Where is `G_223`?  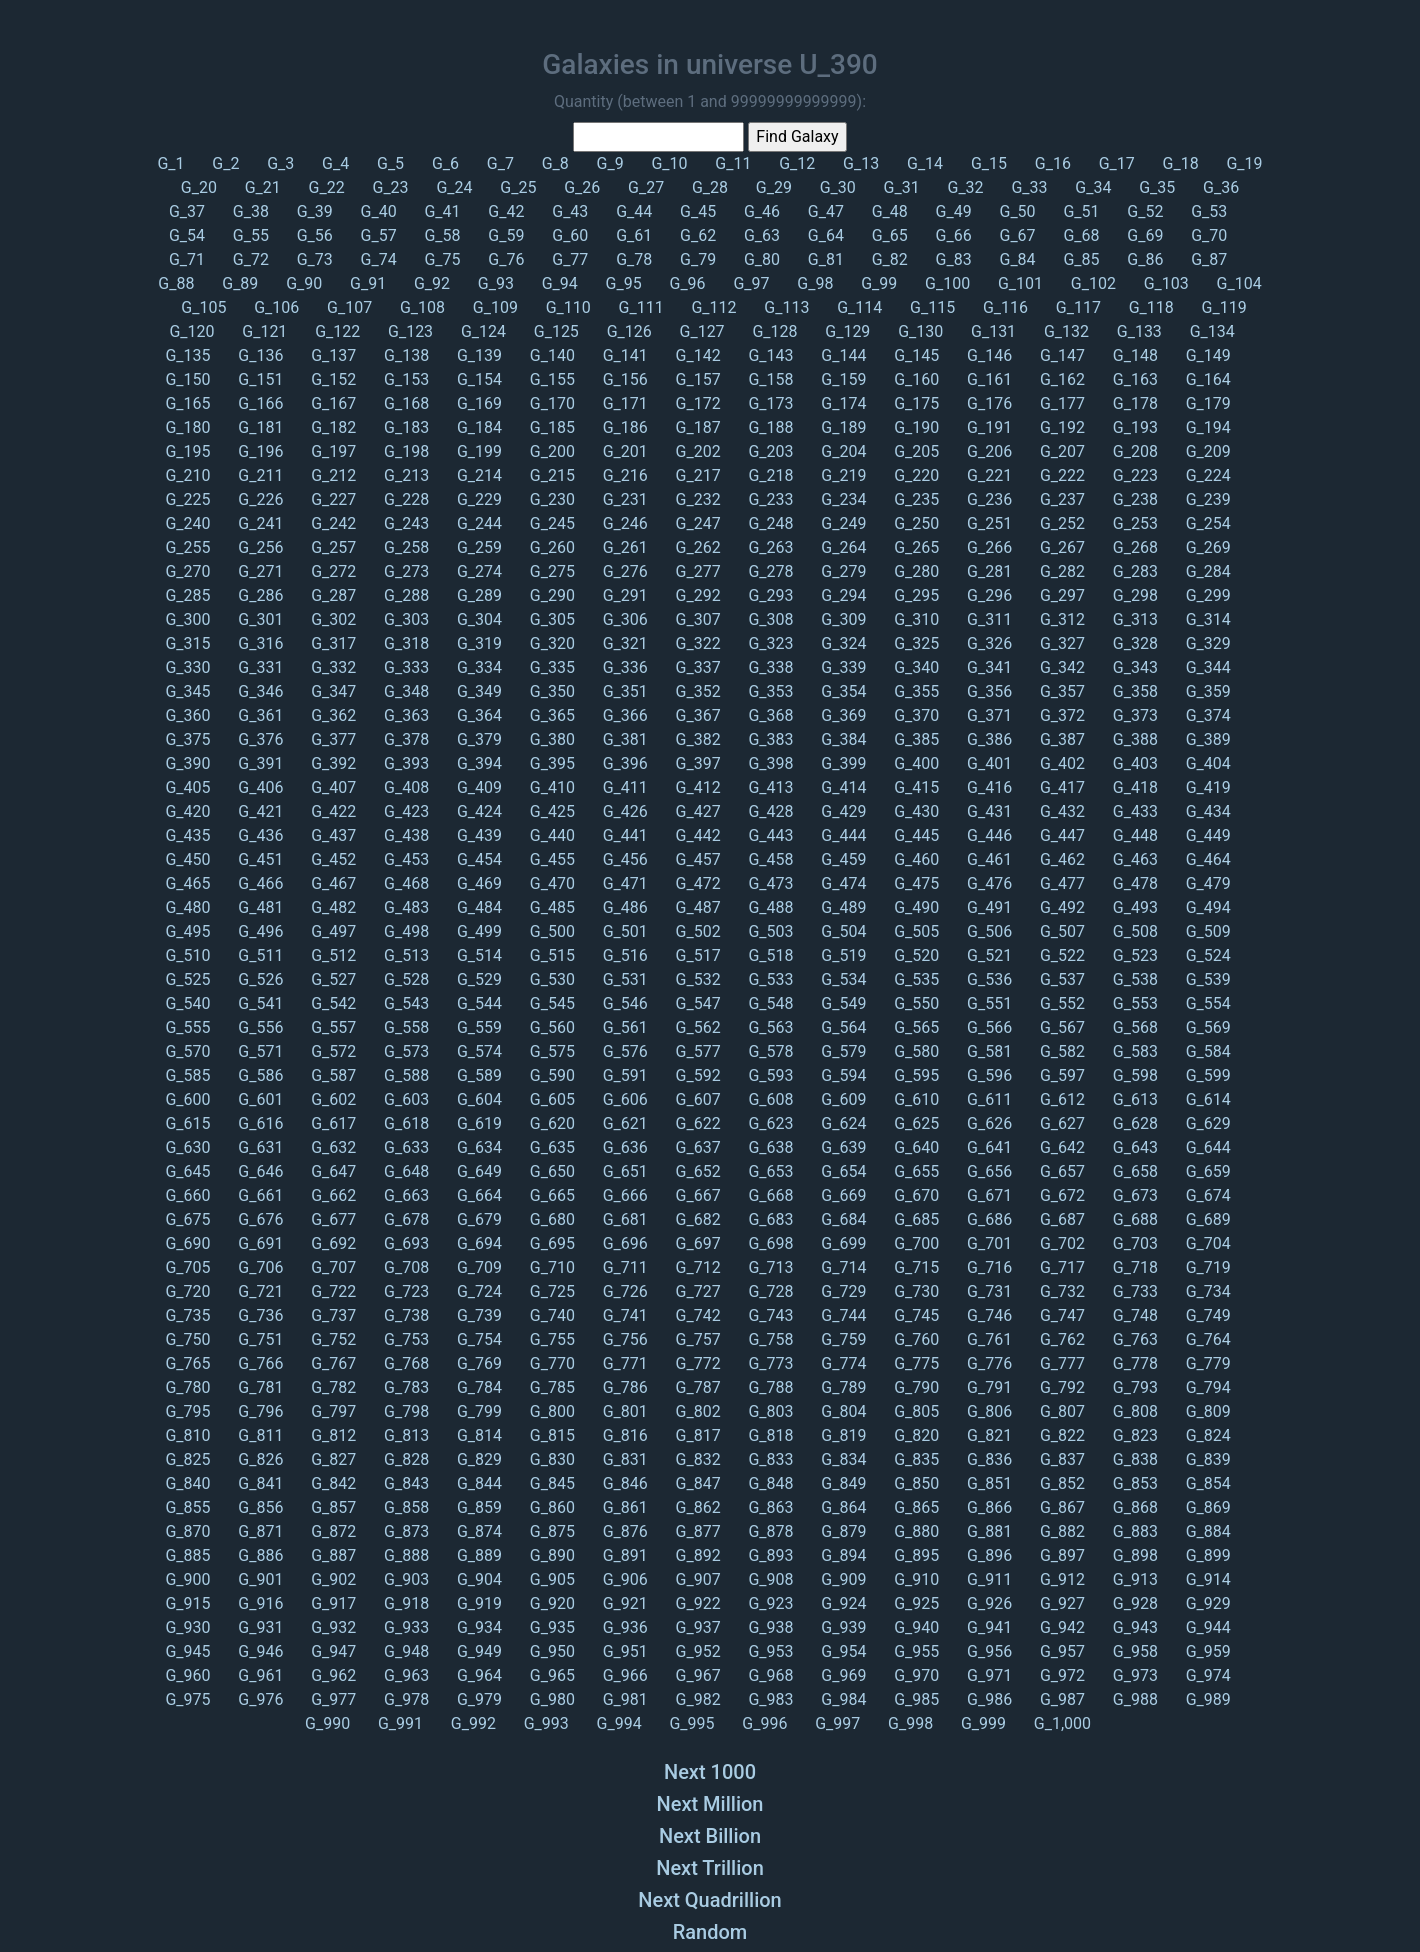 G_223 is located at coordinates (1133, 475).